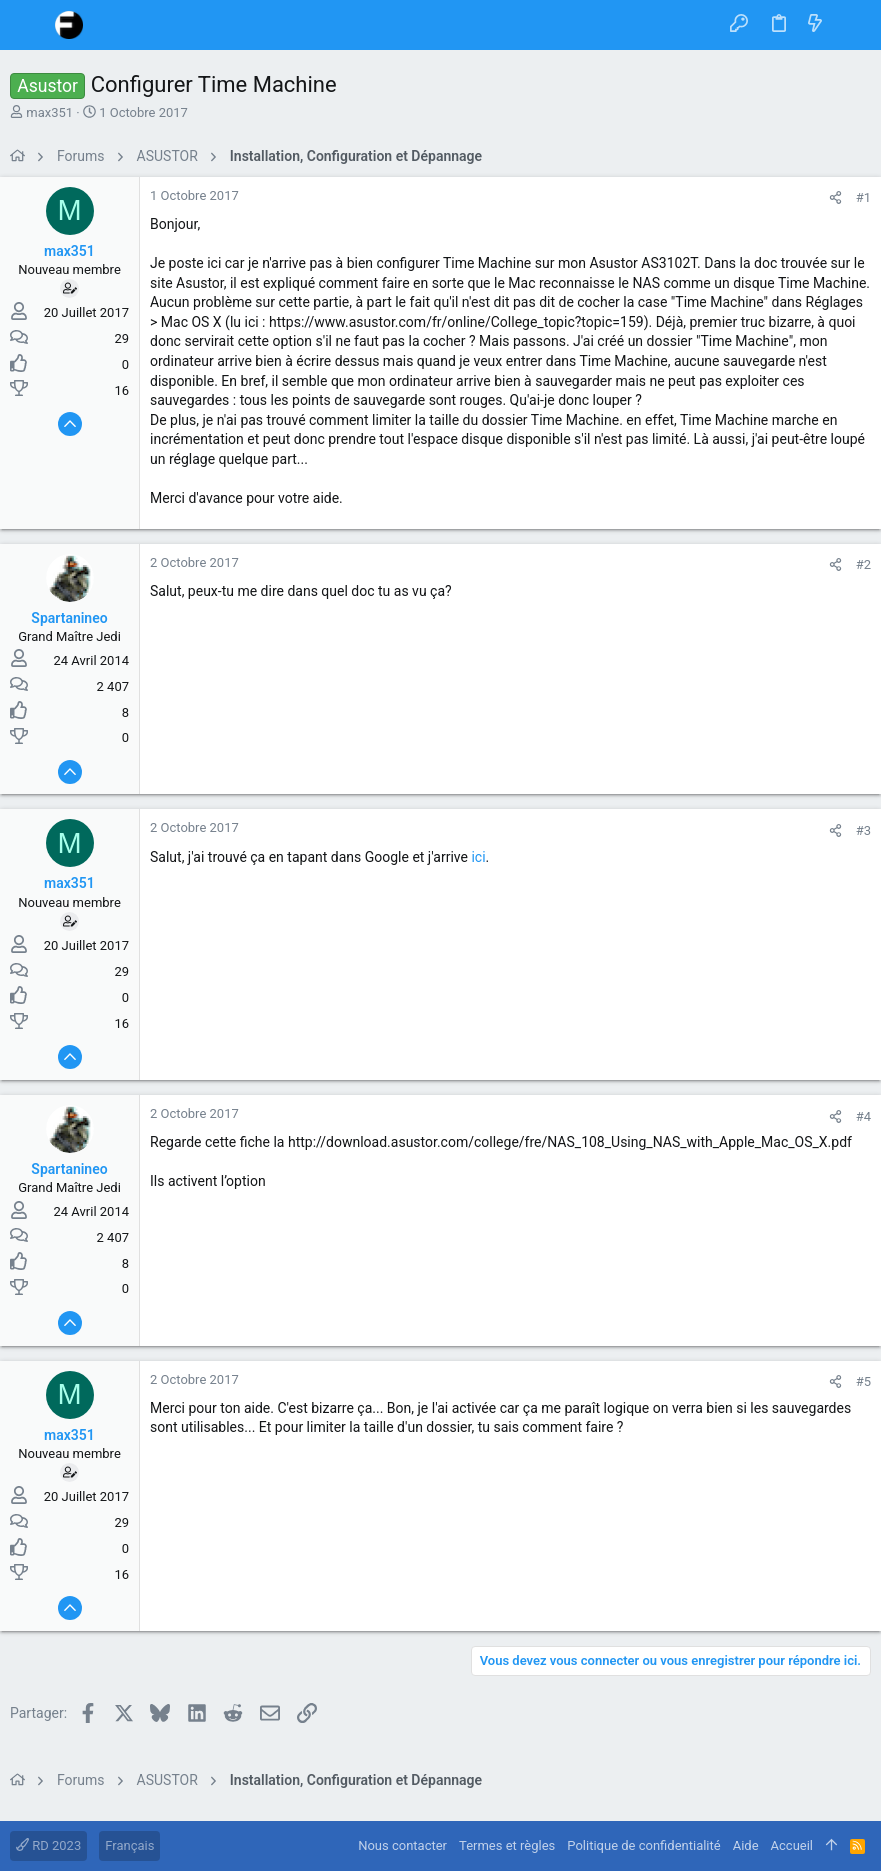 This screenshot has width=881, height=1871. Describe the element at coordinates (835, 197) in the screenshot. I see `[Partager]` at that location.